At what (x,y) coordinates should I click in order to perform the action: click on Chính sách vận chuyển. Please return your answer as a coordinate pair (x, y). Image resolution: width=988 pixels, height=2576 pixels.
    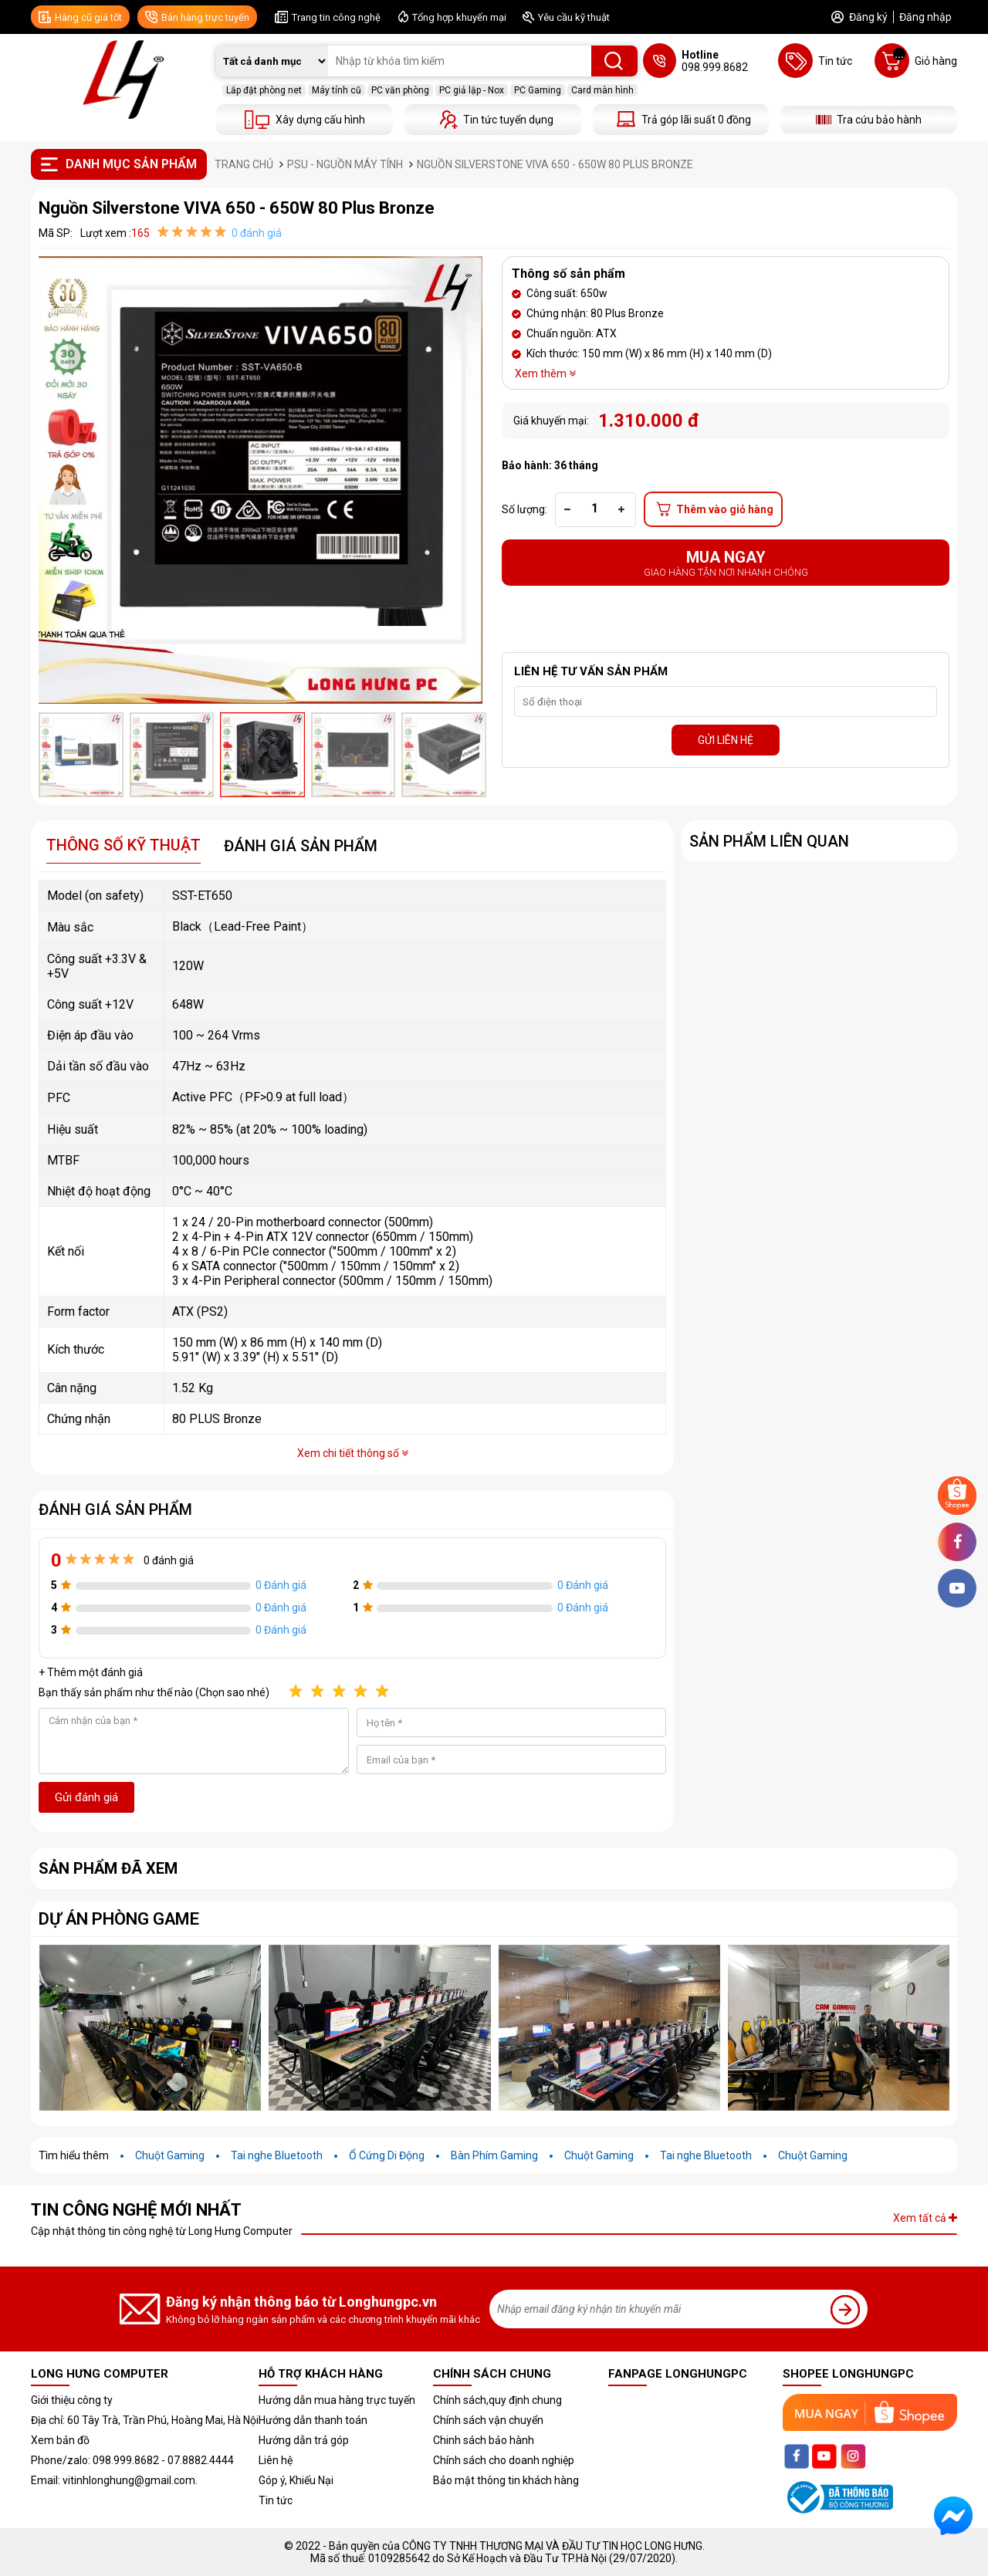
    Looking at the image, I should click on (488, 2420).